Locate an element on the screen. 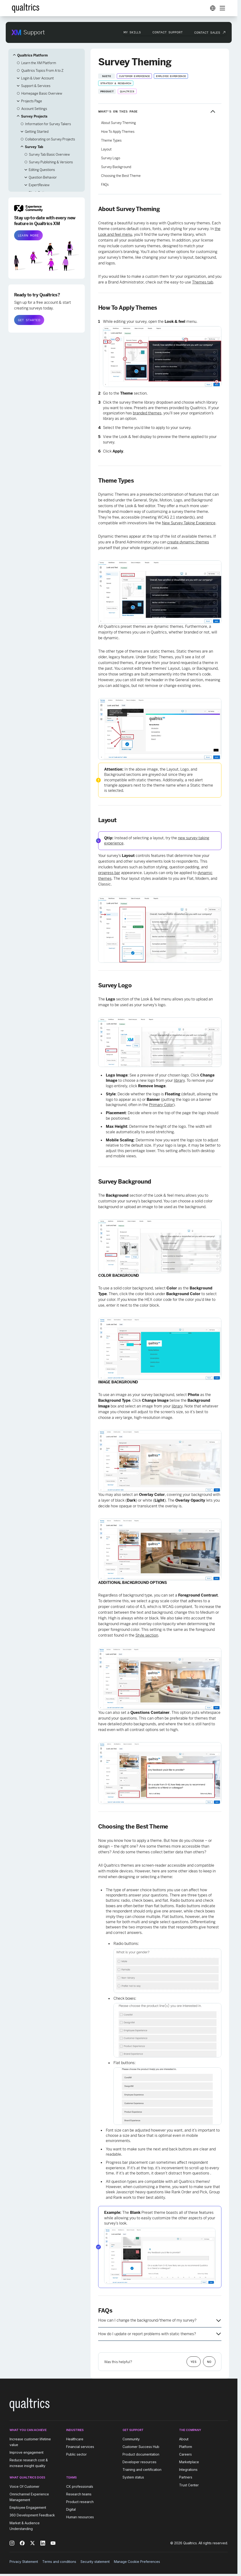 This screenshot has height=2576, width=241. progress bar is located at coordinates (109, 872).